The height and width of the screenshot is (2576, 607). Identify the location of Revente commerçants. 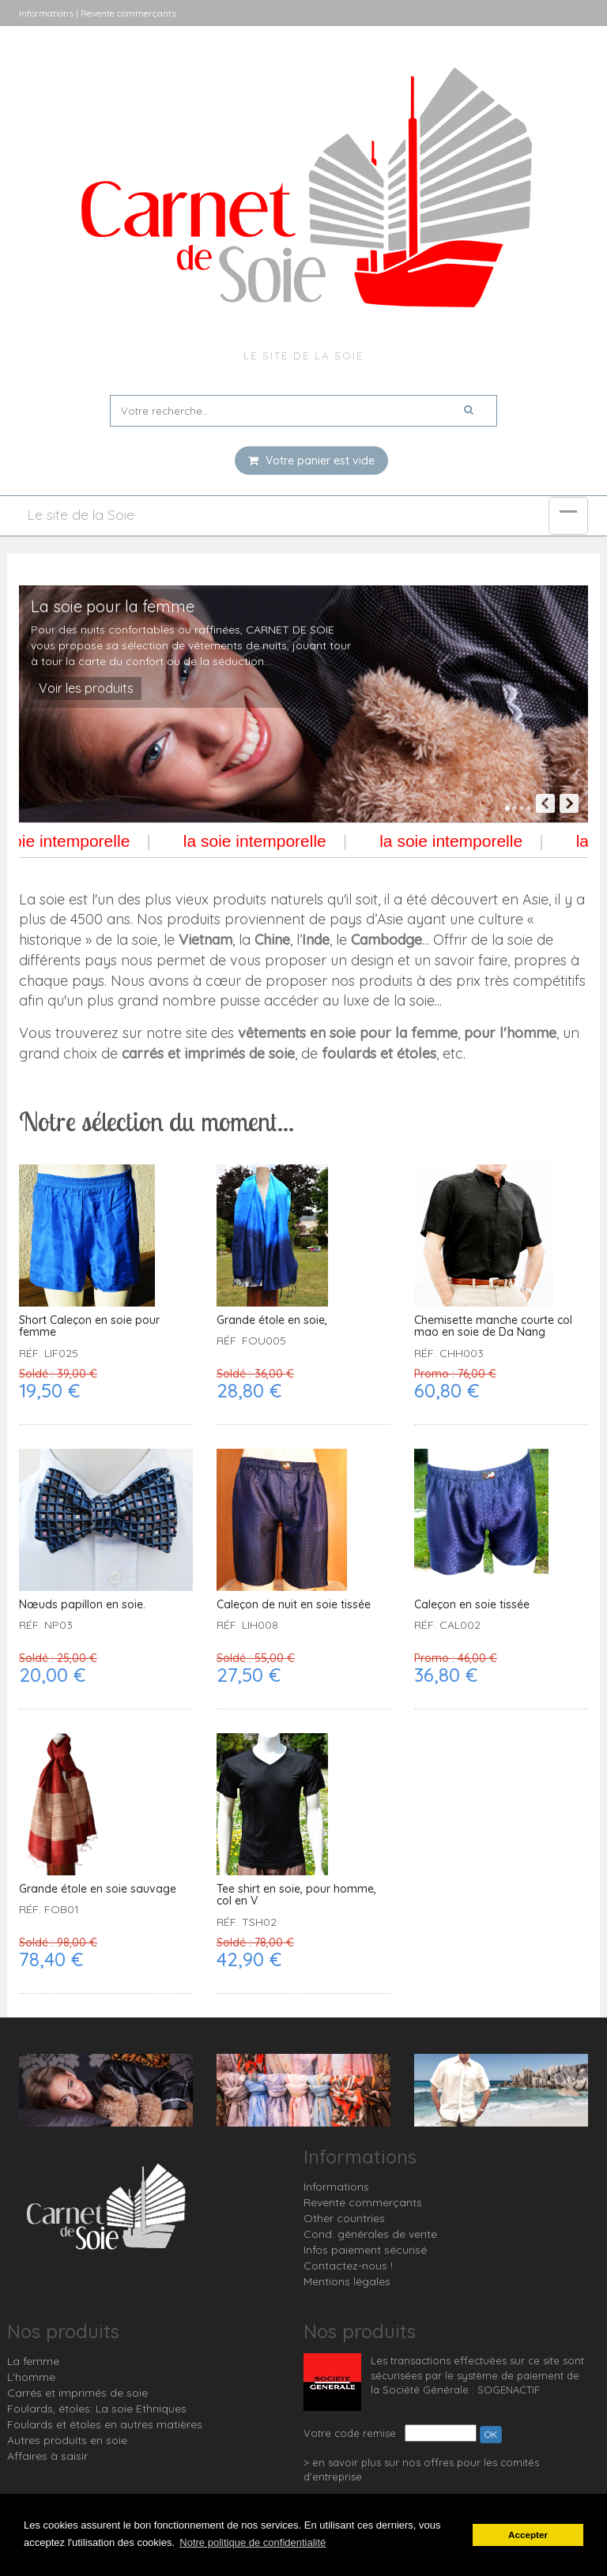
(363, 2202).